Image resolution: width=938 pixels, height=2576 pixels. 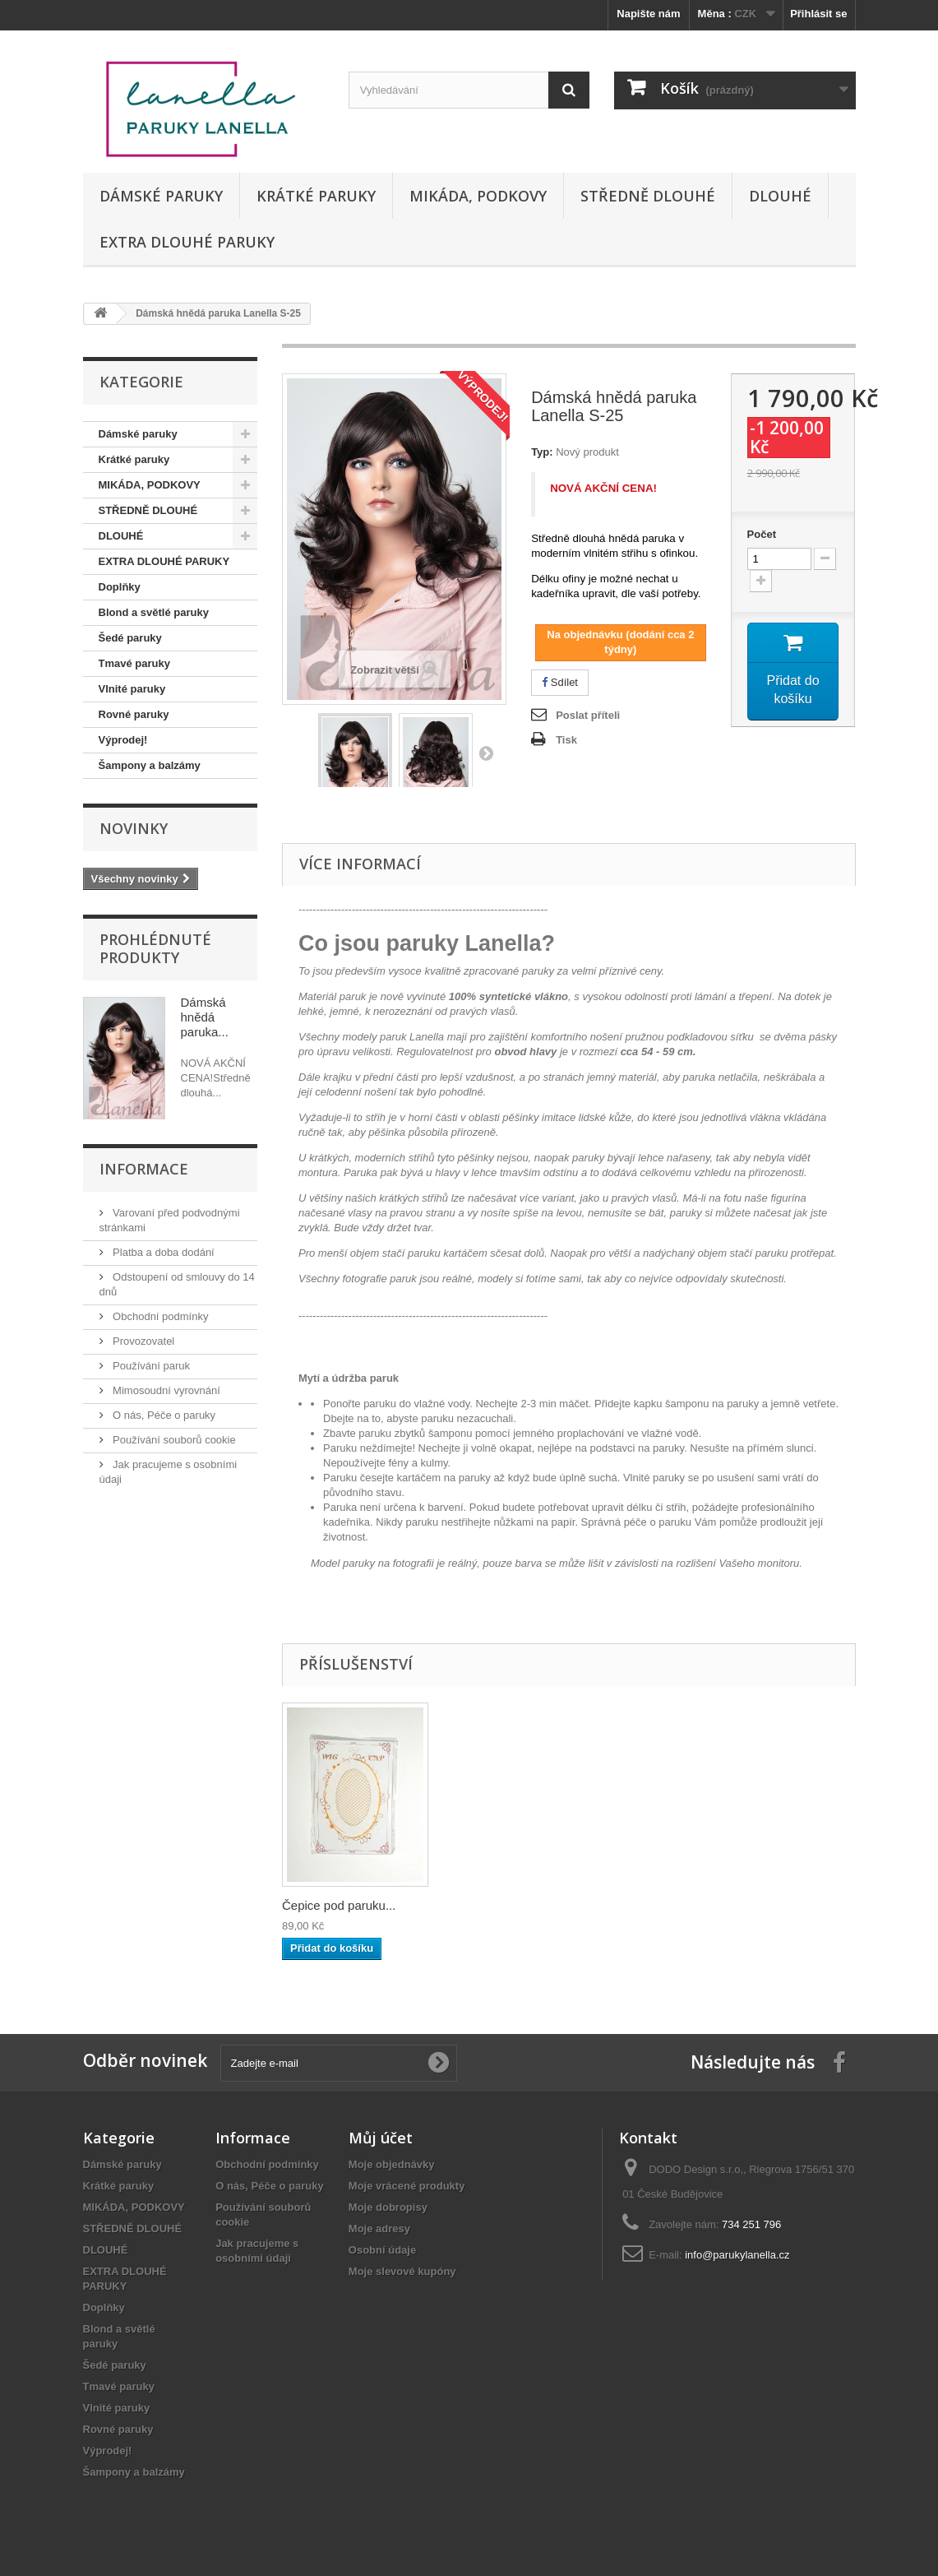 I want to click on Novinky, so click(x=133, y=828).